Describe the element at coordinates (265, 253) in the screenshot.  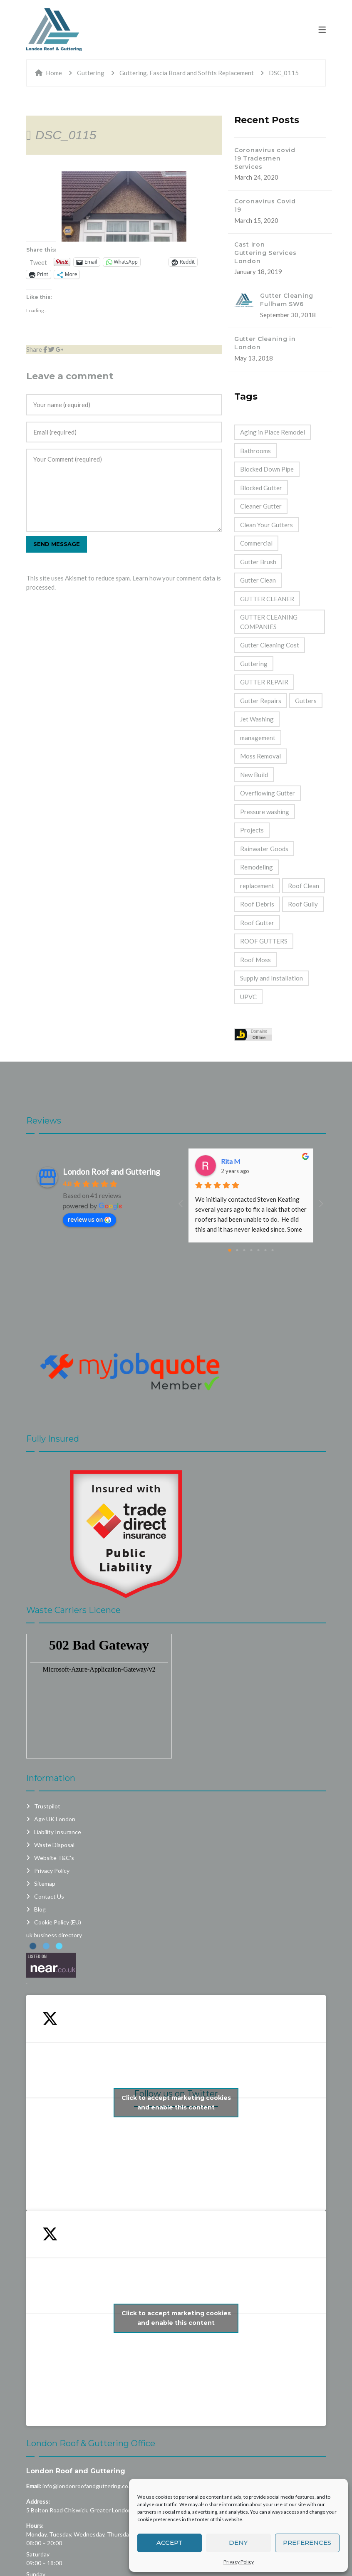
I see `Cast Iron Guttering Services London` at that location.